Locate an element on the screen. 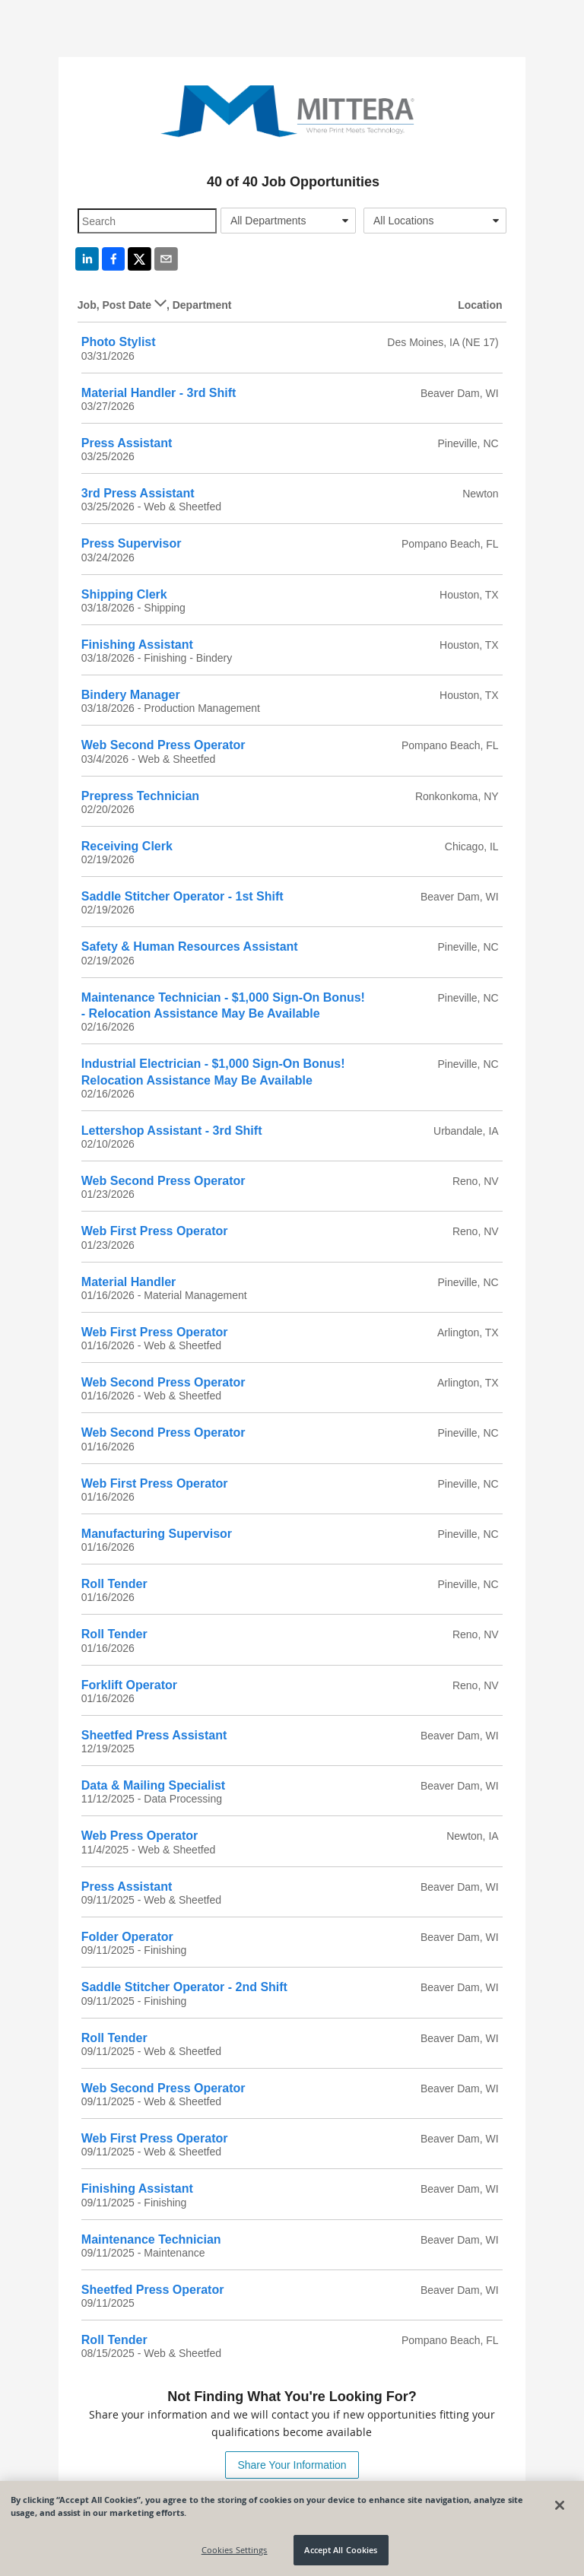  3rd Press Assistant is located at coordinates (138, 493).